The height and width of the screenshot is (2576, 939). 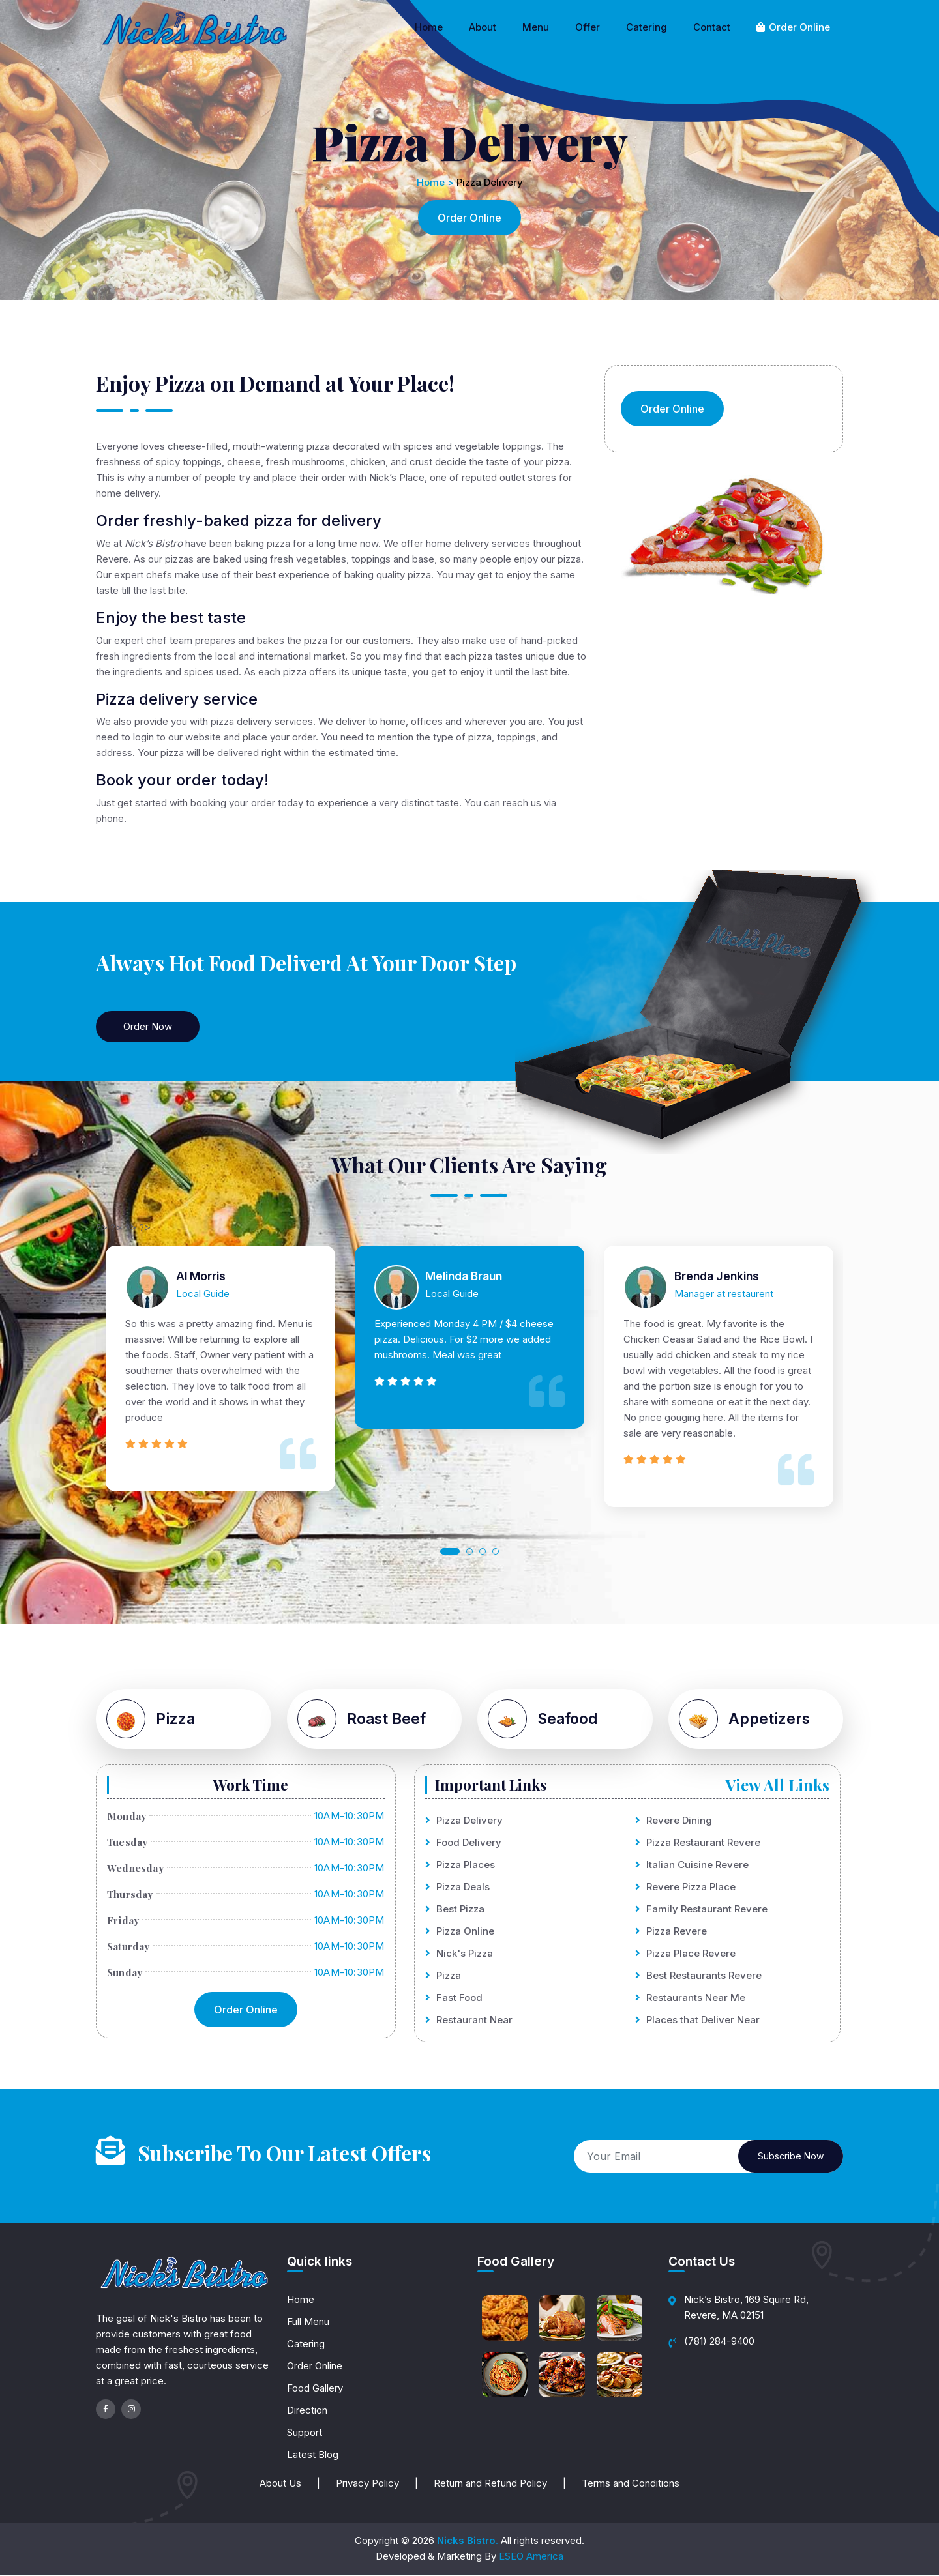 What do you see at coordinates (482, 27) in the screenshot?
I see `About` at bounding box center [482, 27].